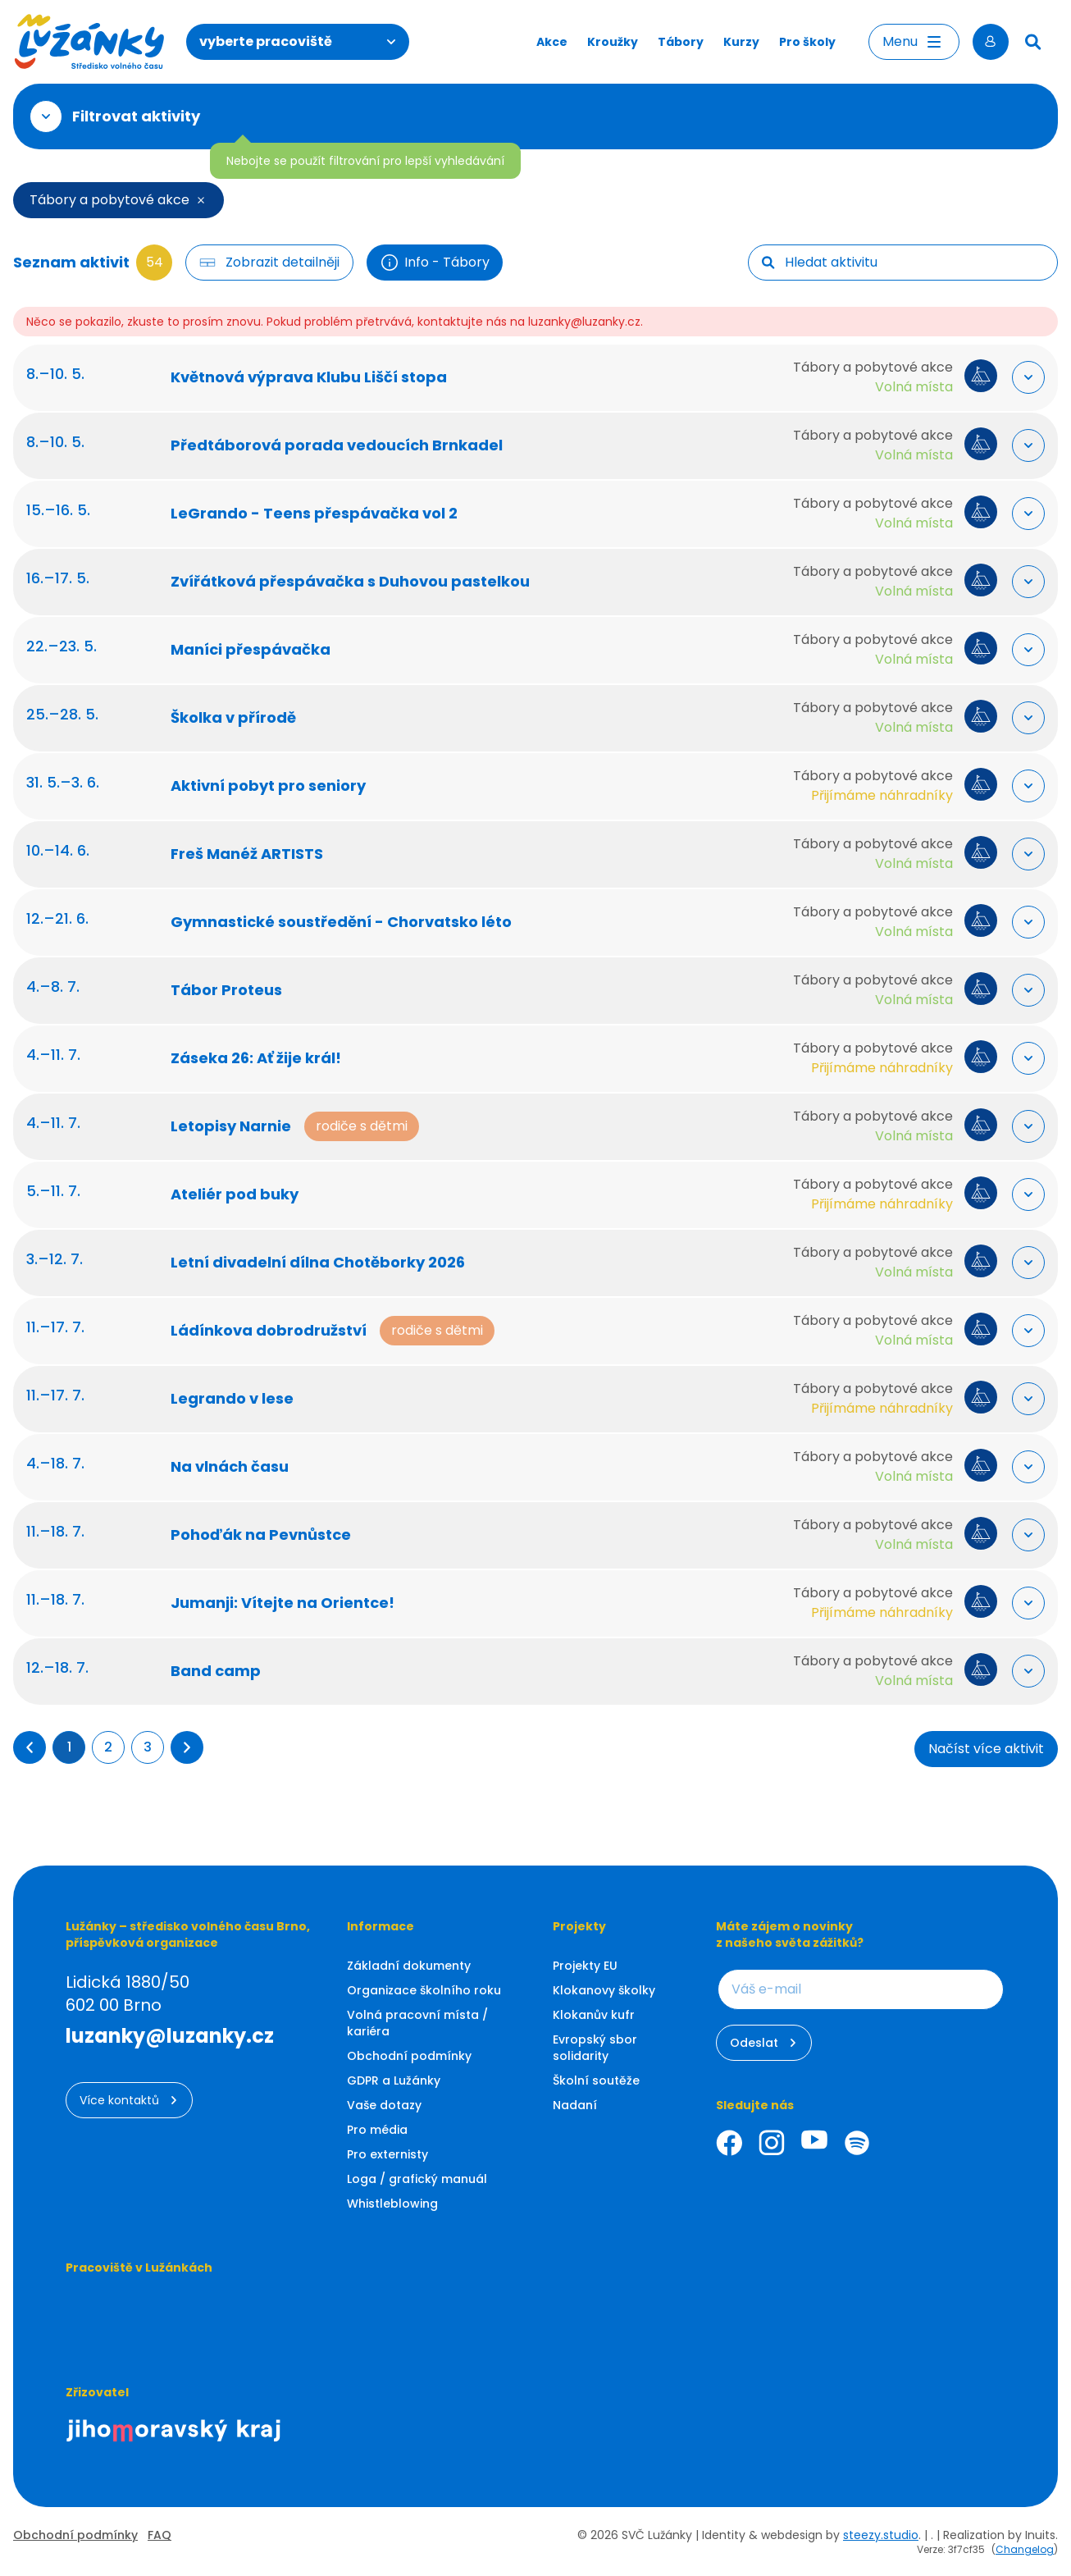  I want to click on Kroužky, so click(612, 42).